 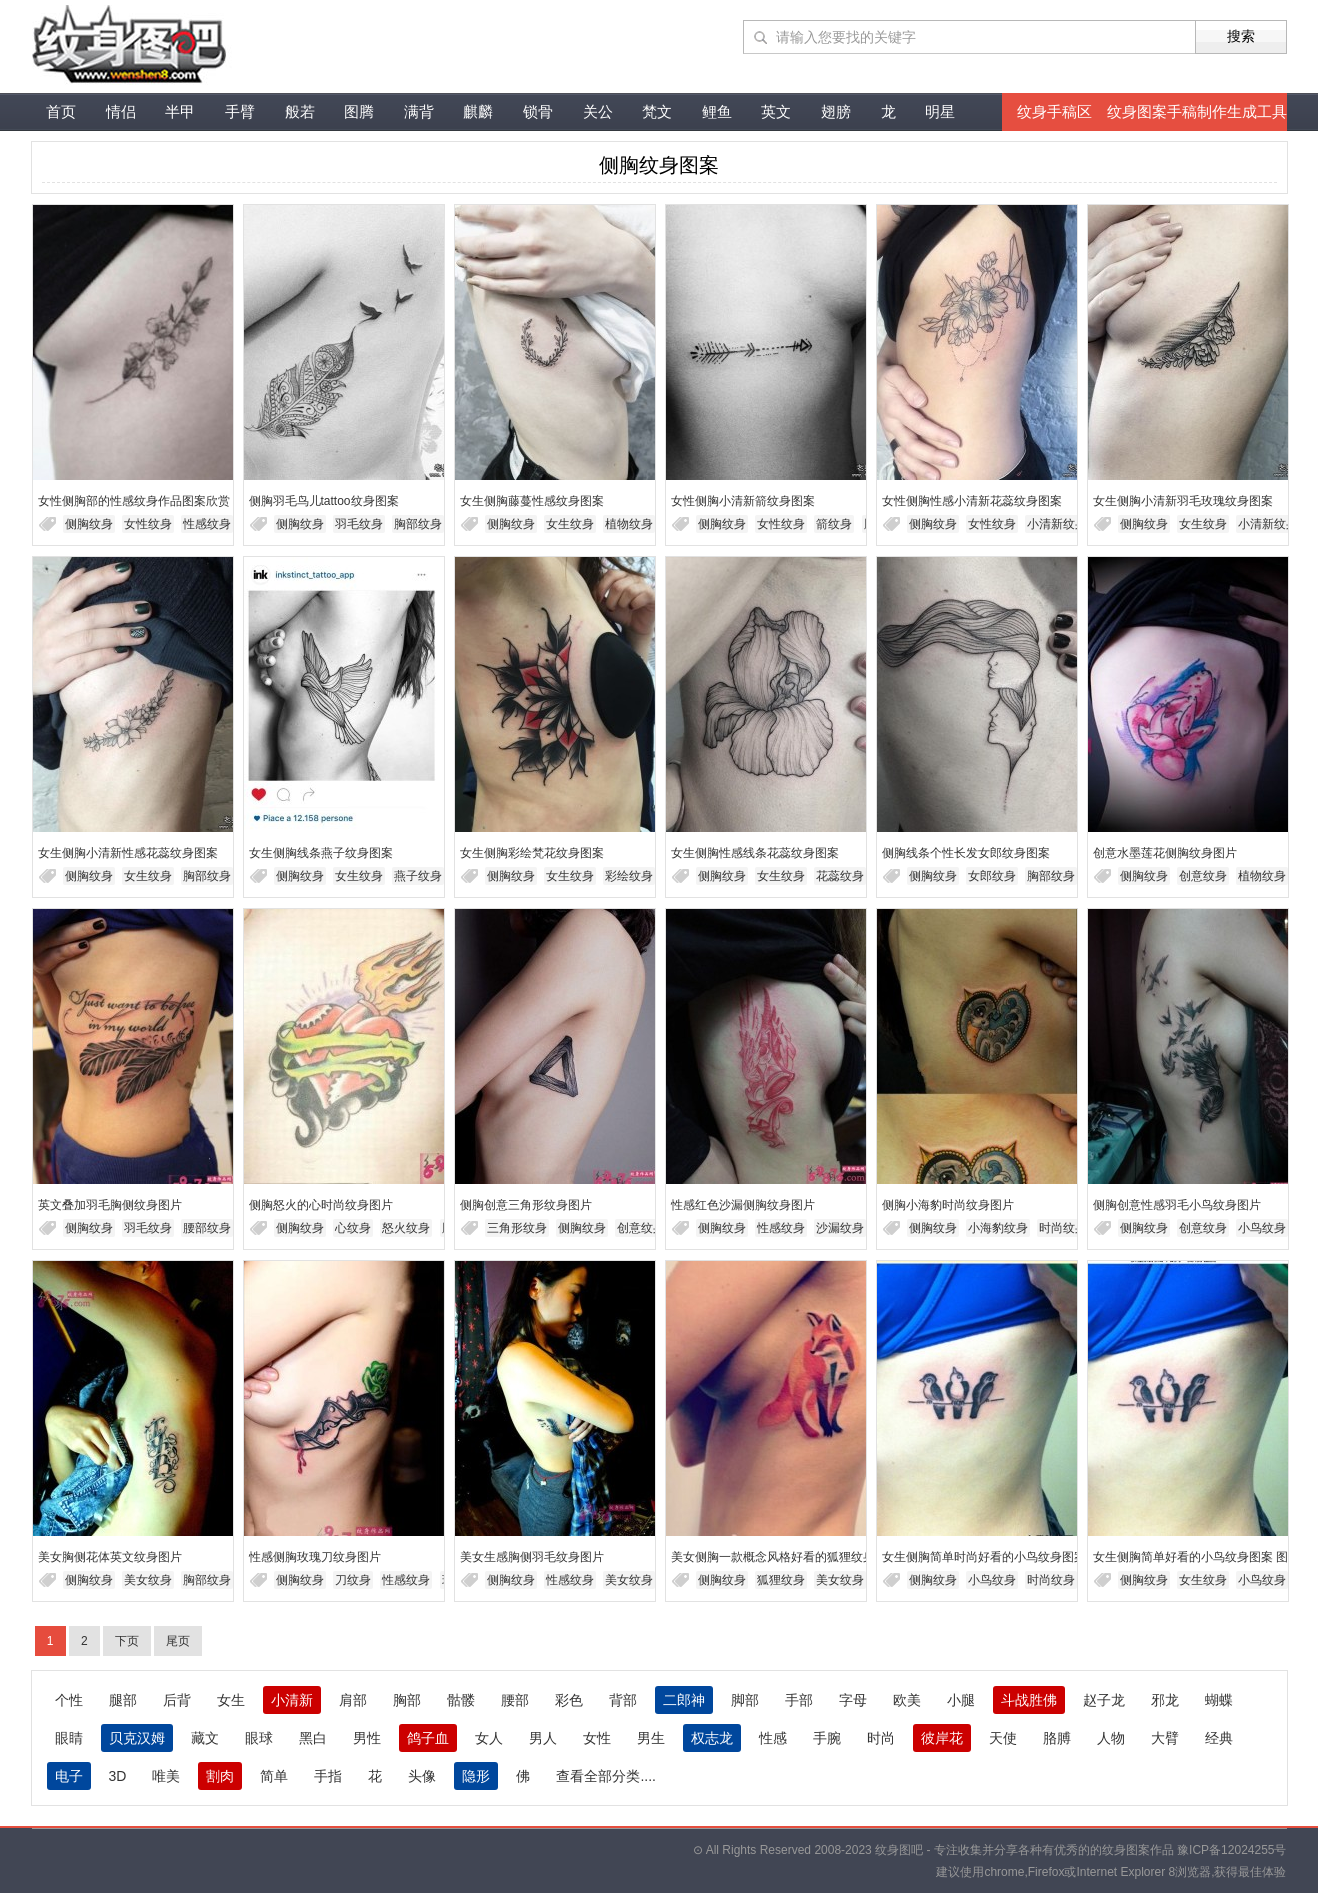 What do you see at coordinates (1262, 1228) in the screenshot?
I see `小鸟纹身` at bounding box center [1262, 1228].